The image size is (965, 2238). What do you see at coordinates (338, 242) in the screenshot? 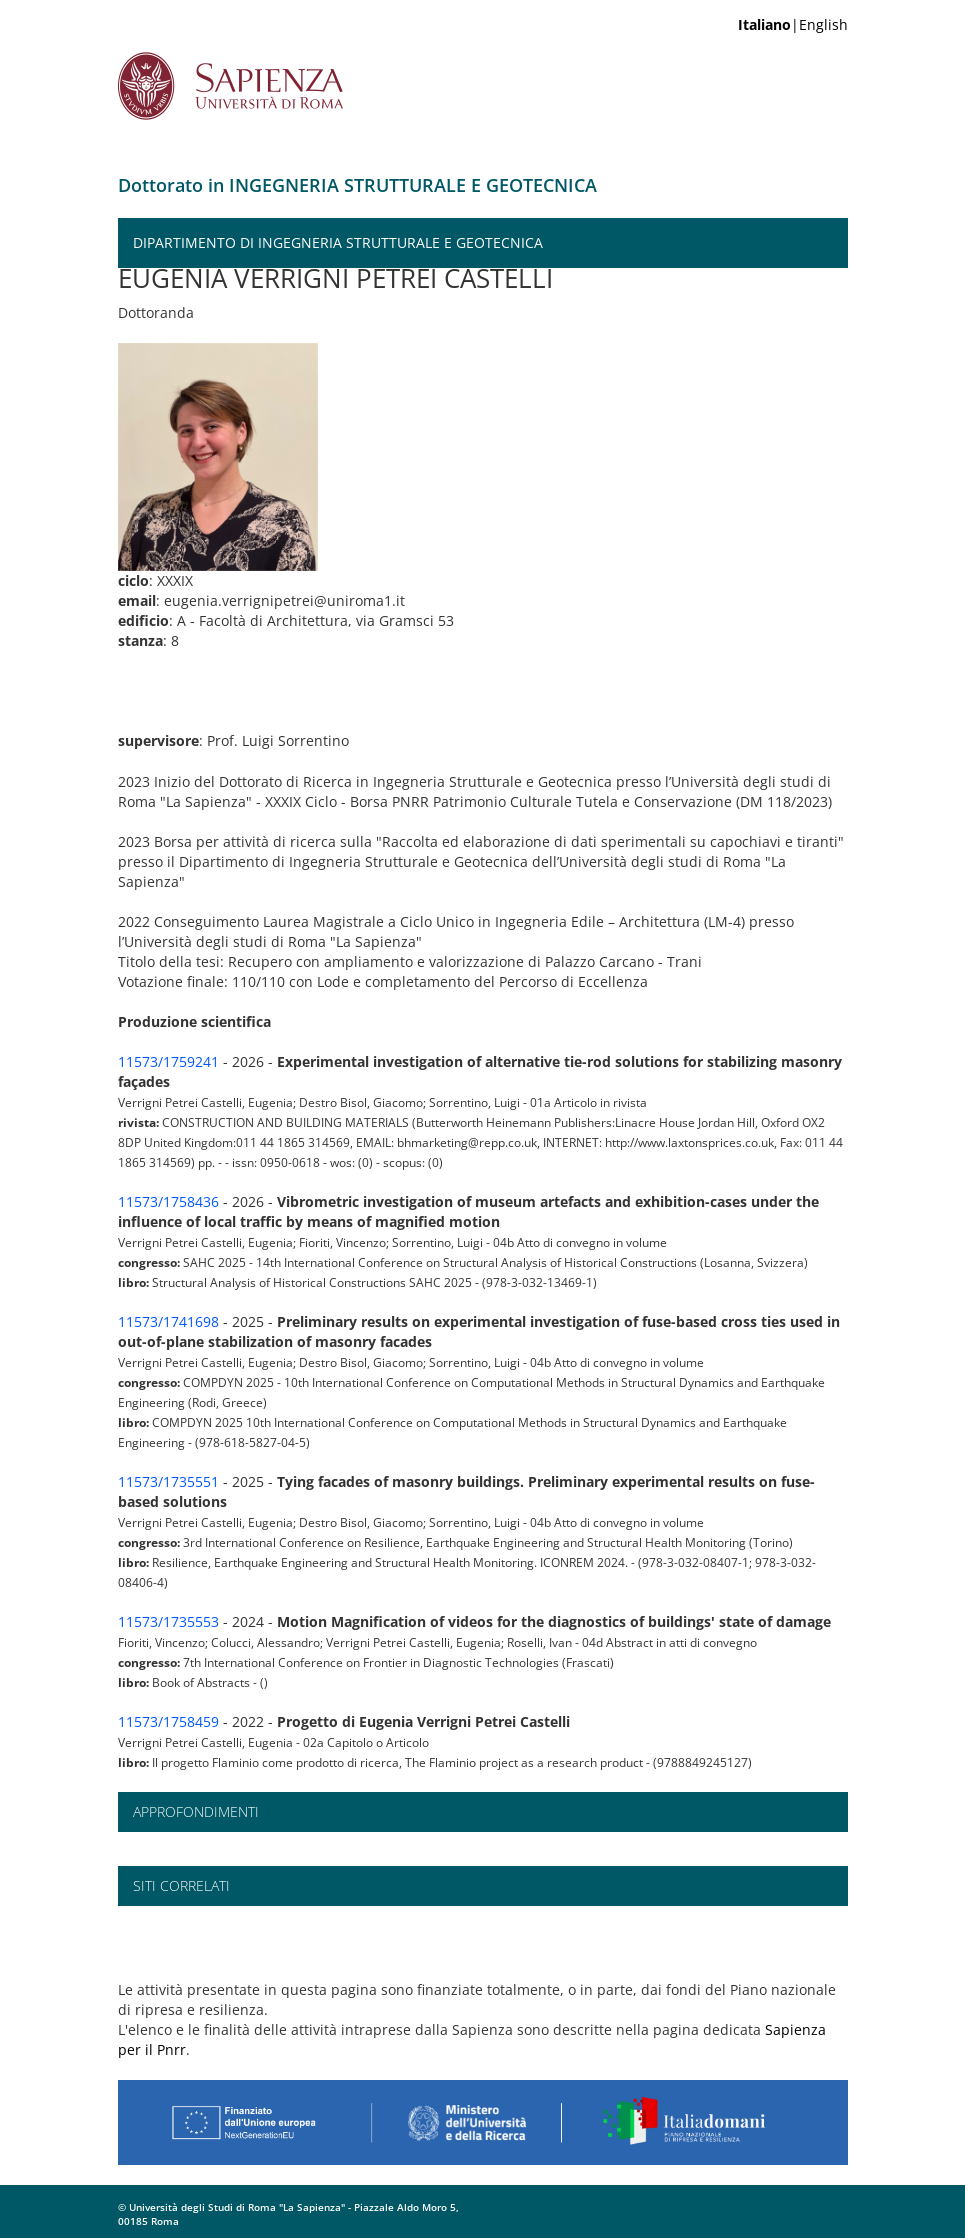
I see `Dipartimento di Ingegneria Strutturale e Geotecnica` at bounding box center [338, 242].